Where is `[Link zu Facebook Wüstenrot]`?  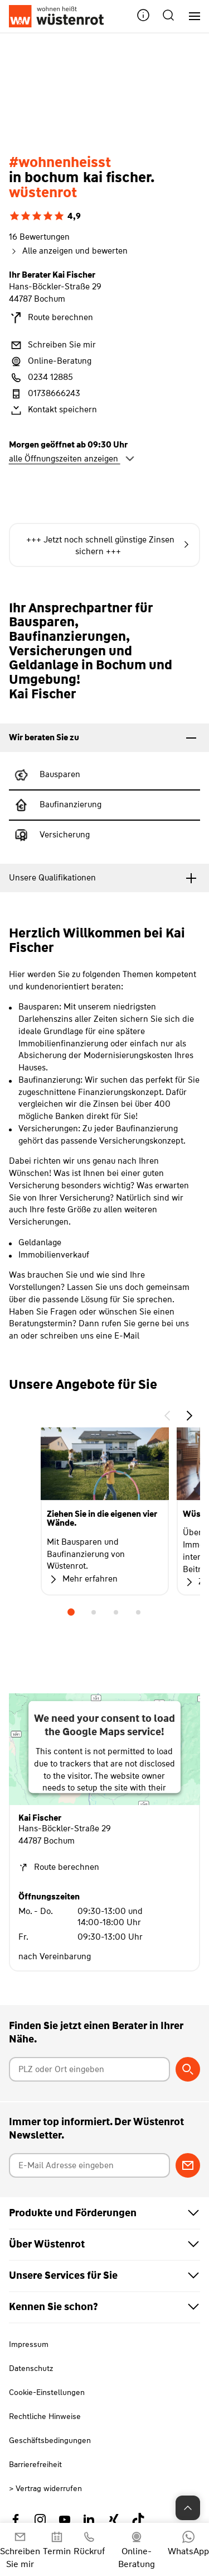
[Link zu Facebook Wüstenrot] is located at coordinates (15, 2519).